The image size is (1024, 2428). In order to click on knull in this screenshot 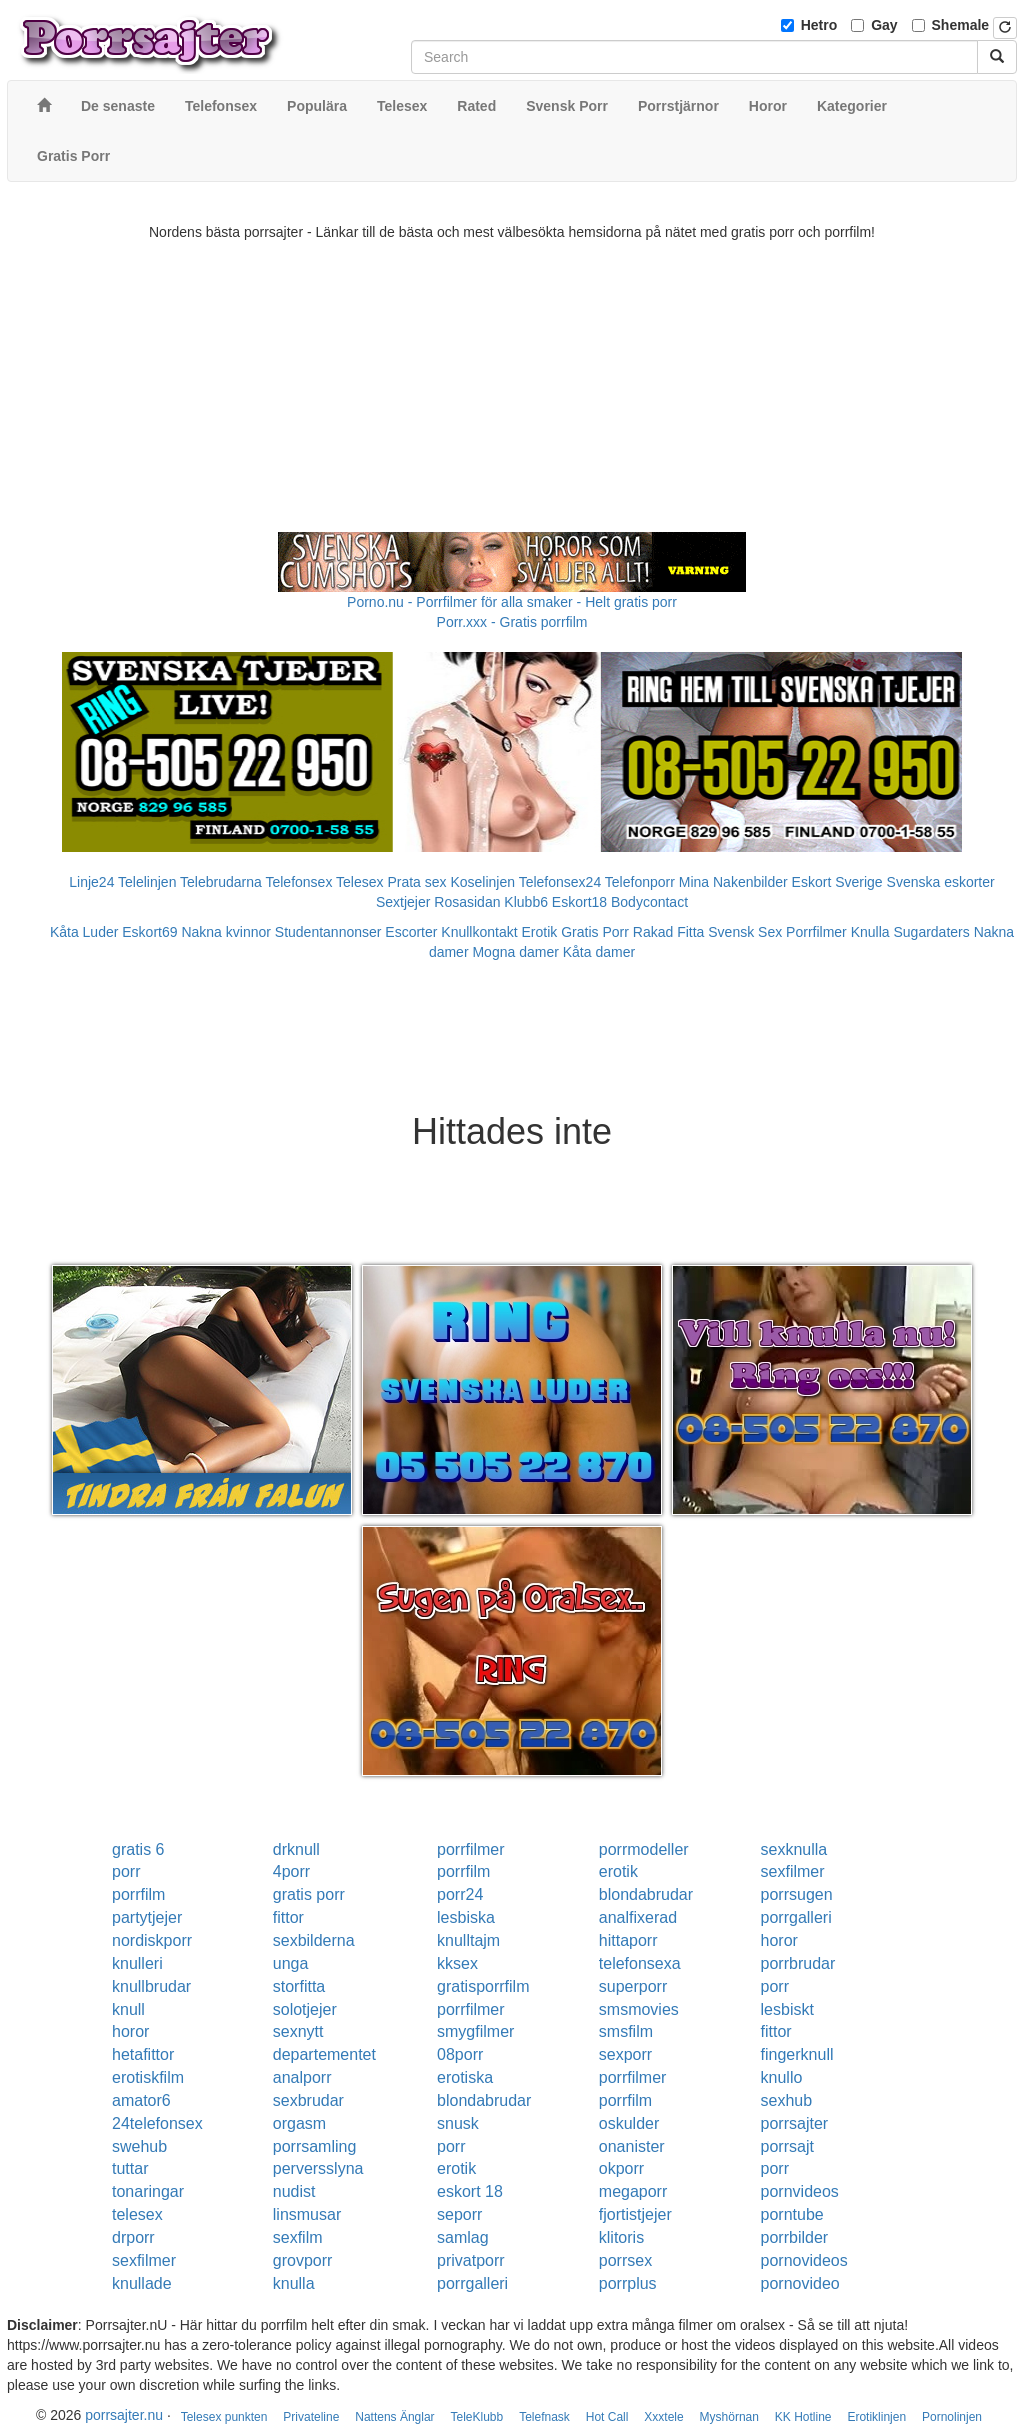, I will do `click(128, 2009)`.